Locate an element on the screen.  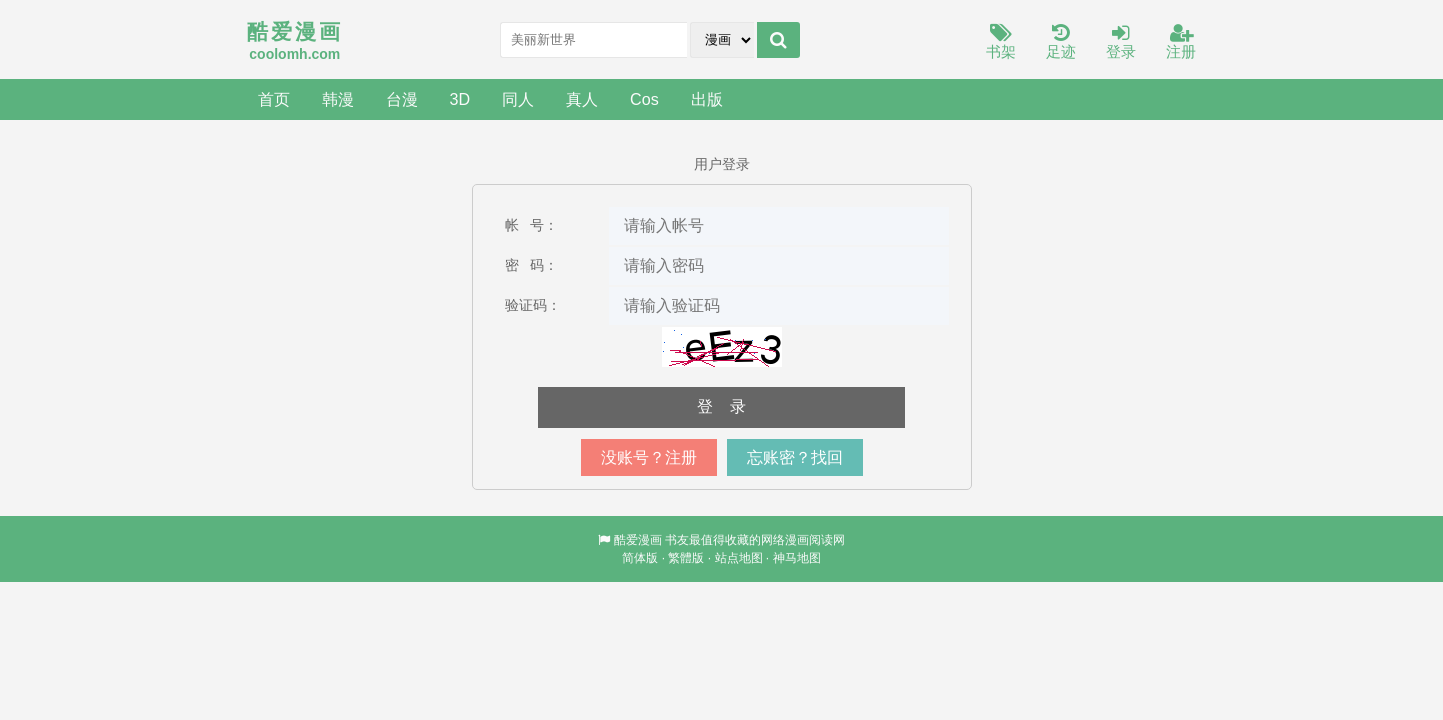
神马地图 is located at coordinates (797, 558).